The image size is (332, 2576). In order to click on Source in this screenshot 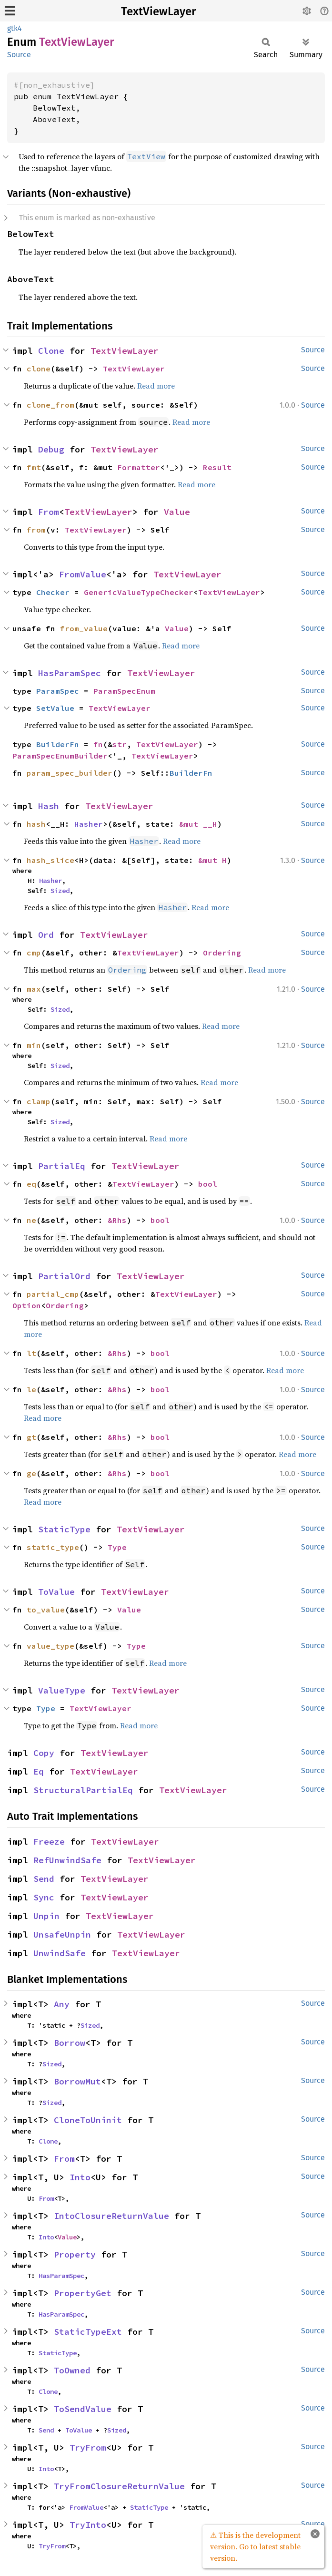, I will do `click(19, 54)`.